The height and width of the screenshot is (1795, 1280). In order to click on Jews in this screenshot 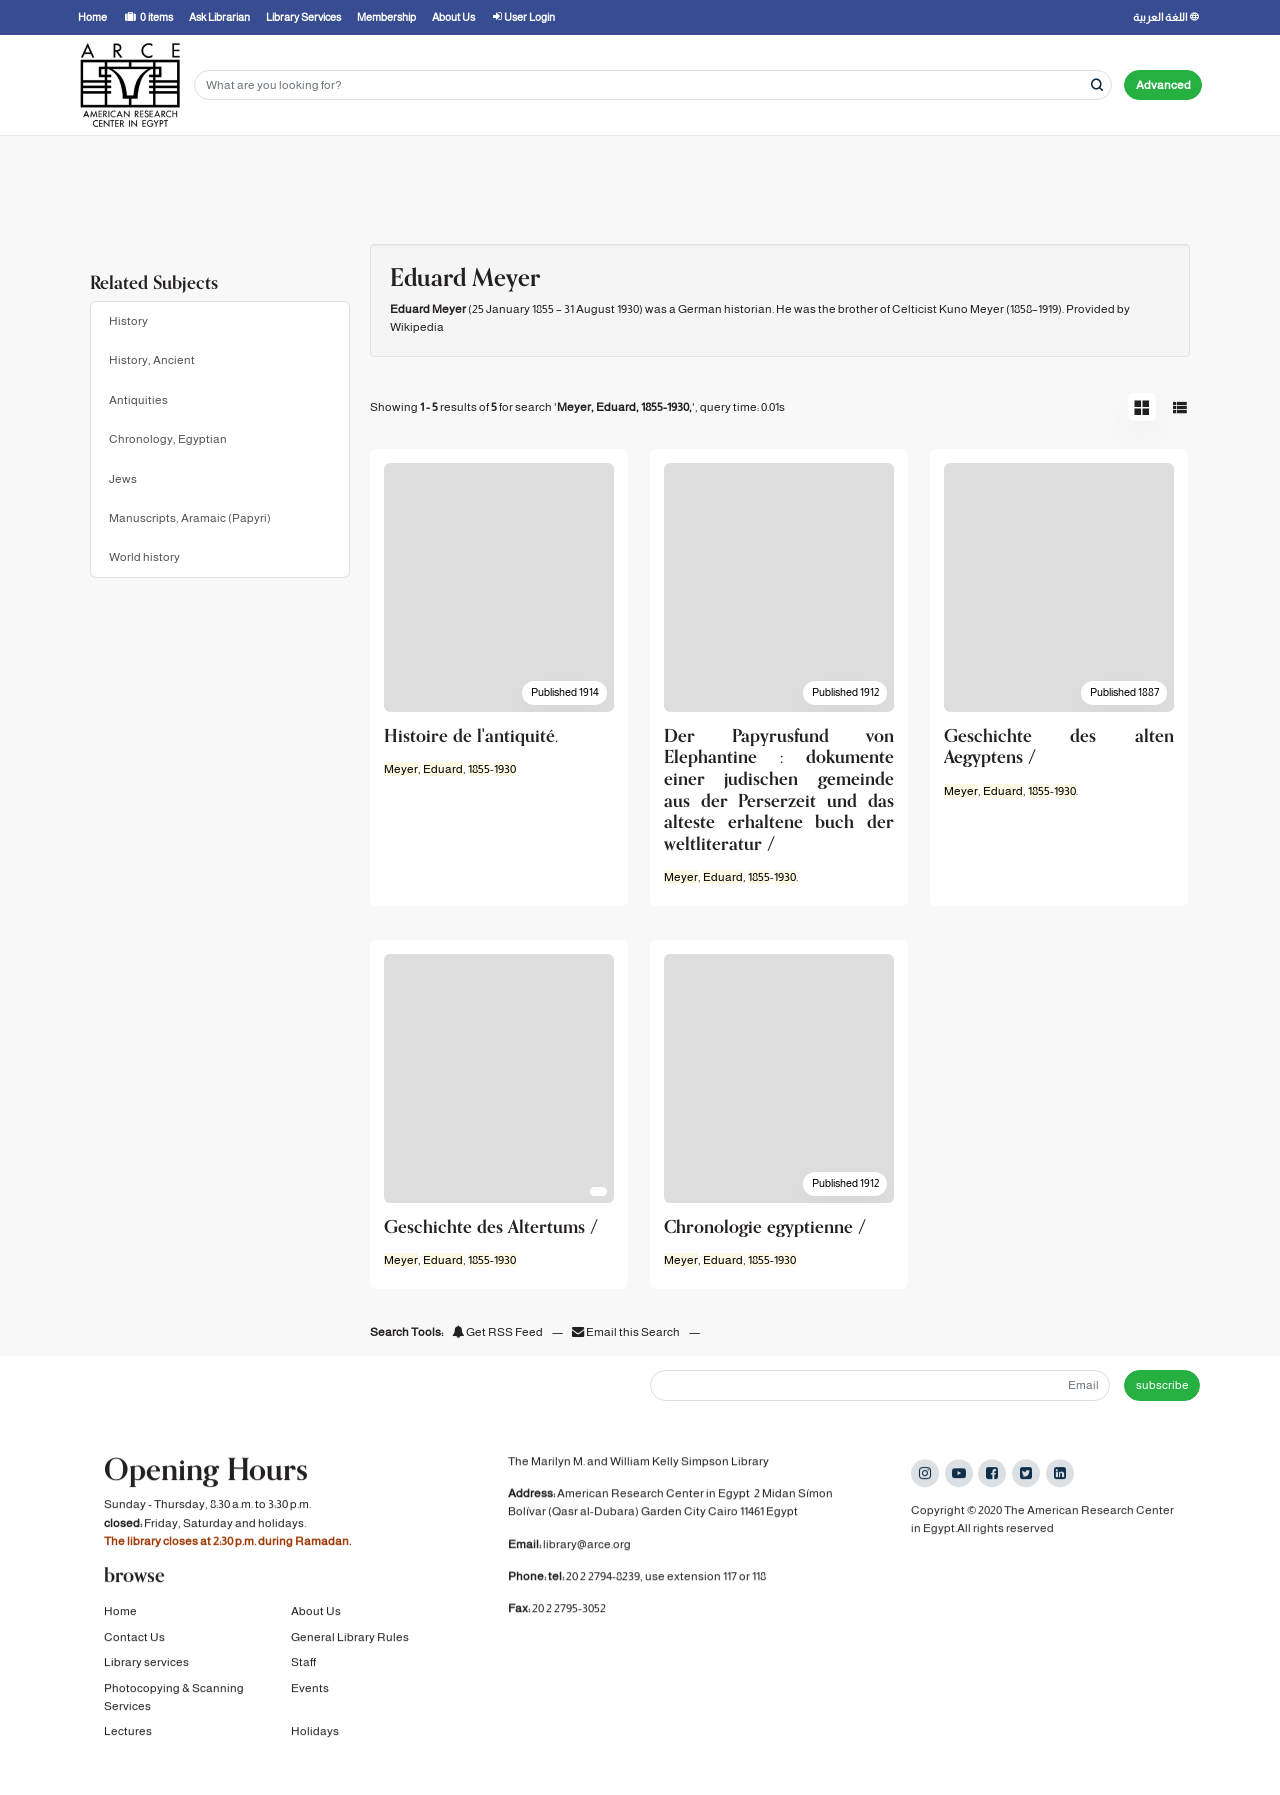, I will do `click(123, 479)`.